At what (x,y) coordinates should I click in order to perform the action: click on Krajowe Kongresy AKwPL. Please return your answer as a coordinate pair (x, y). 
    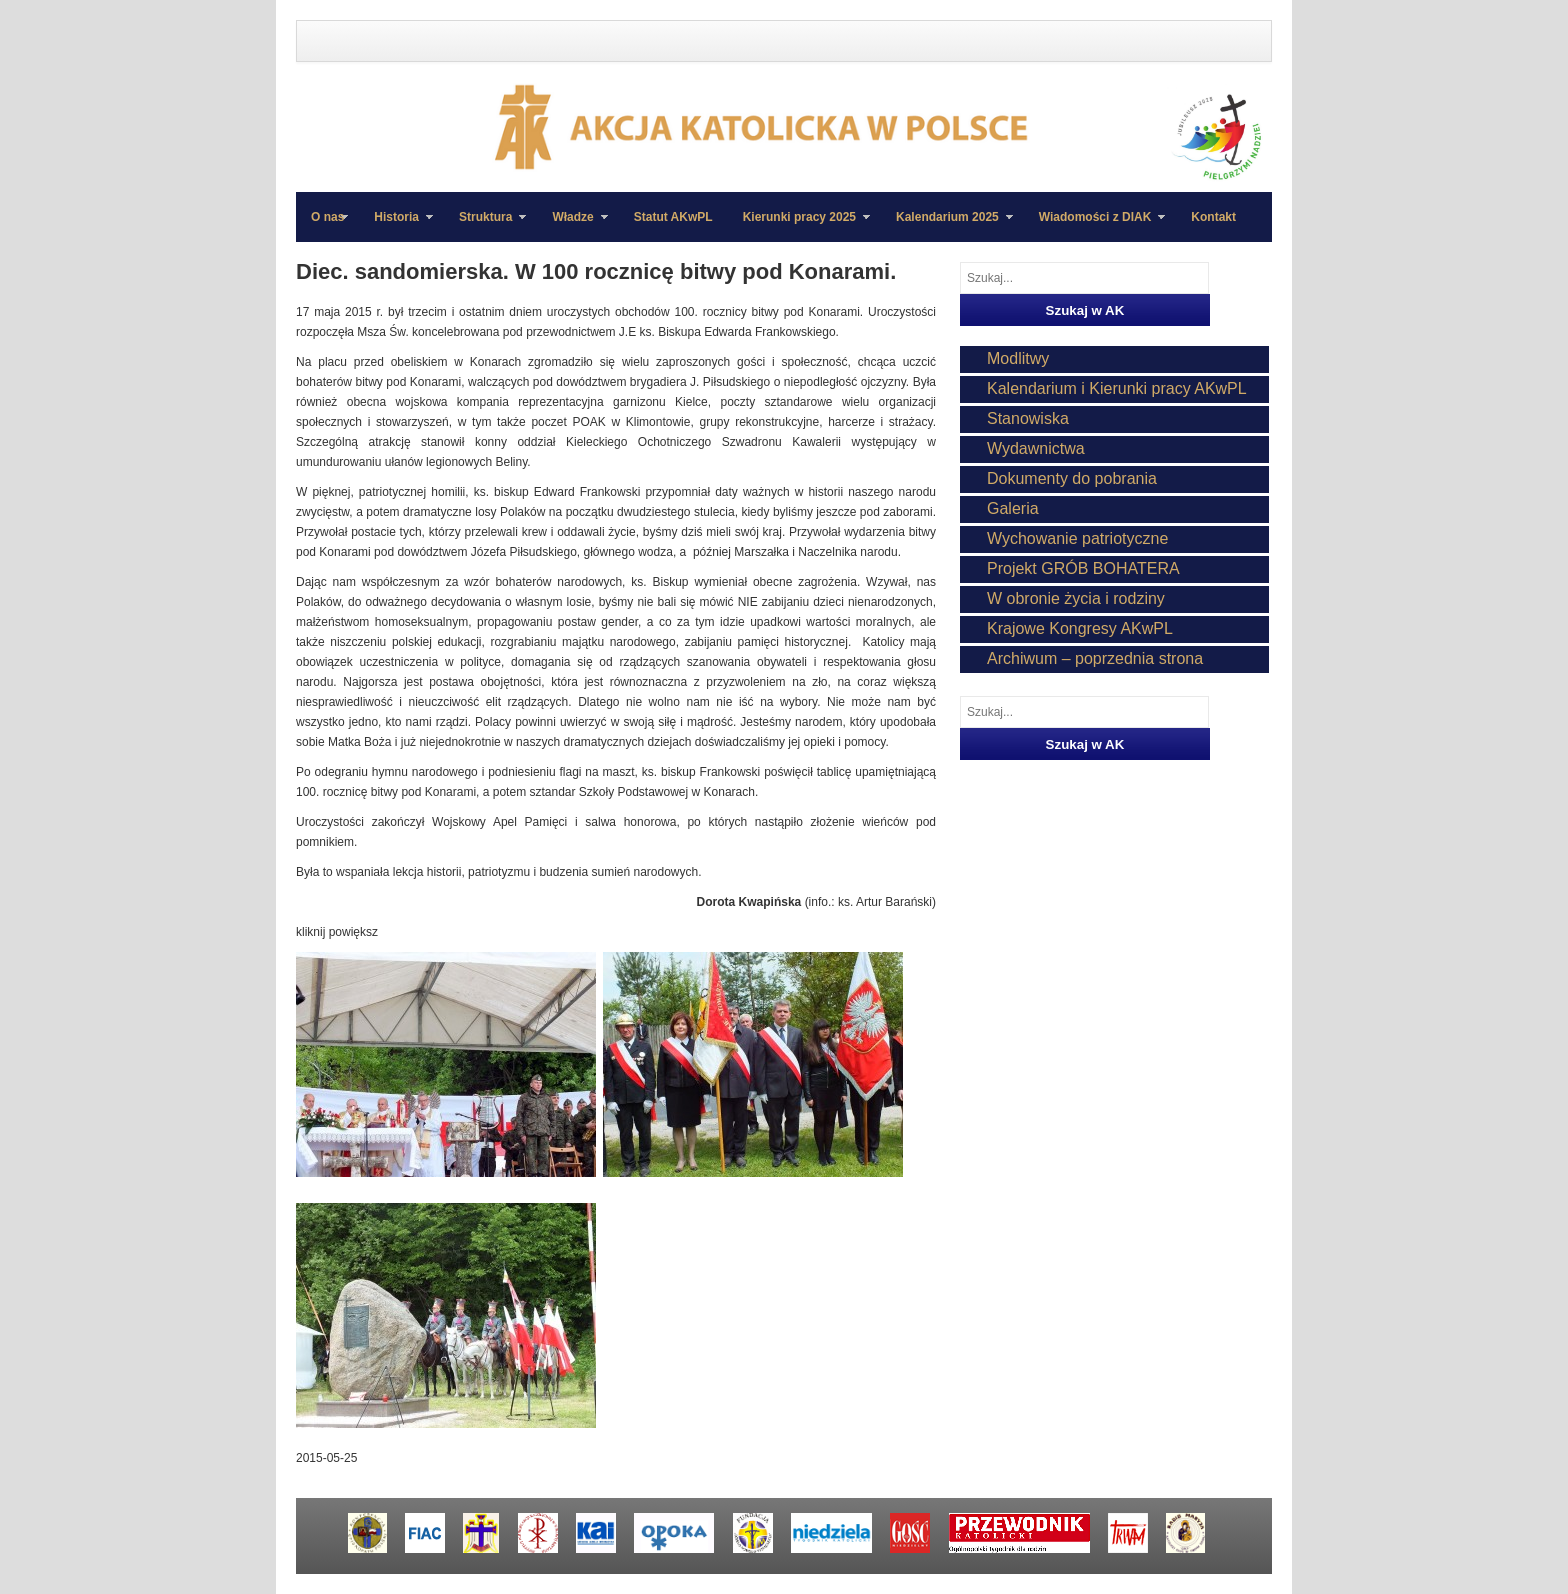
    Looking at the image, I should click on (1080, 628).